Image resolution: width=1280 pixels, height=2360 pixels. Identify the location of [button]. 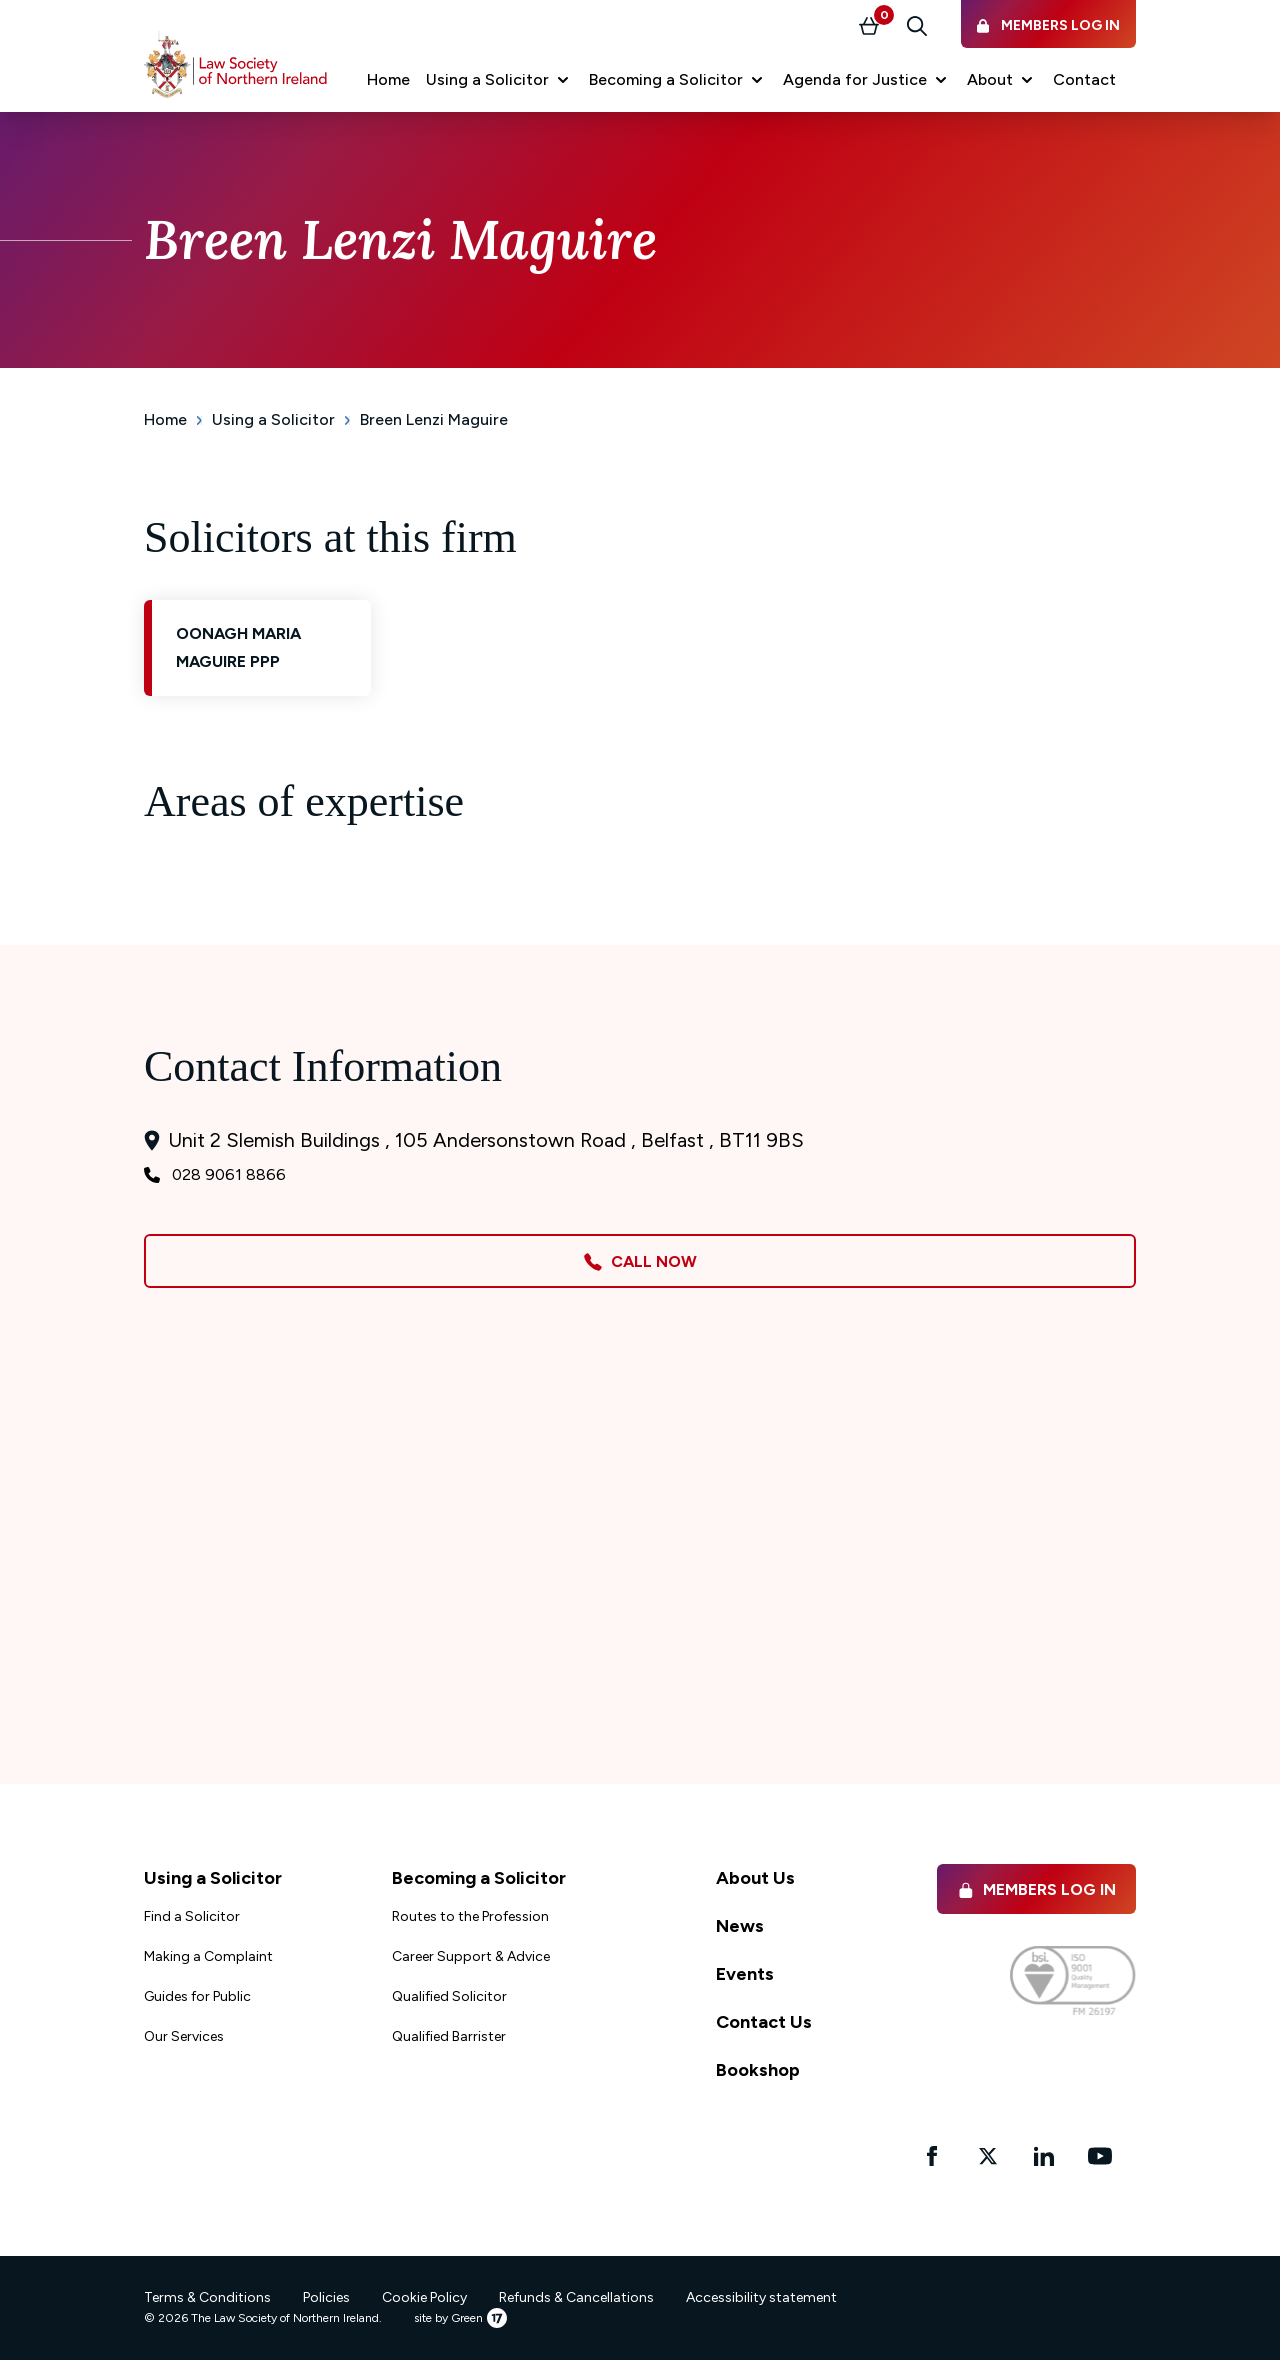
(499, 80).